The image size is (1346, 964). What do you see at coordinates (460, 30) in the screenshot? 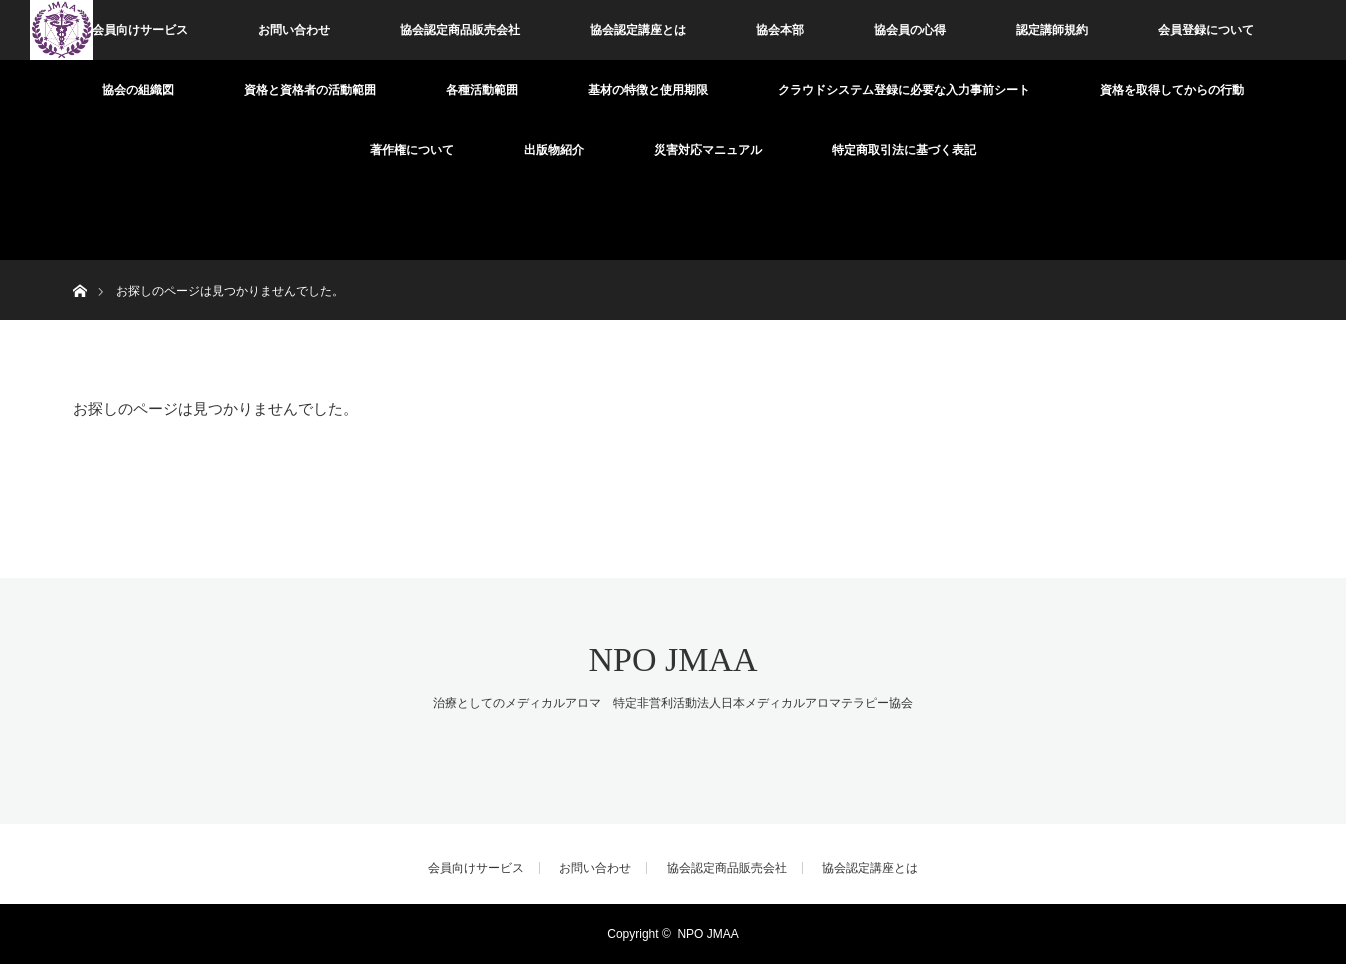
I see `協会認定商品販売会社` at bounding box center [460, 30].